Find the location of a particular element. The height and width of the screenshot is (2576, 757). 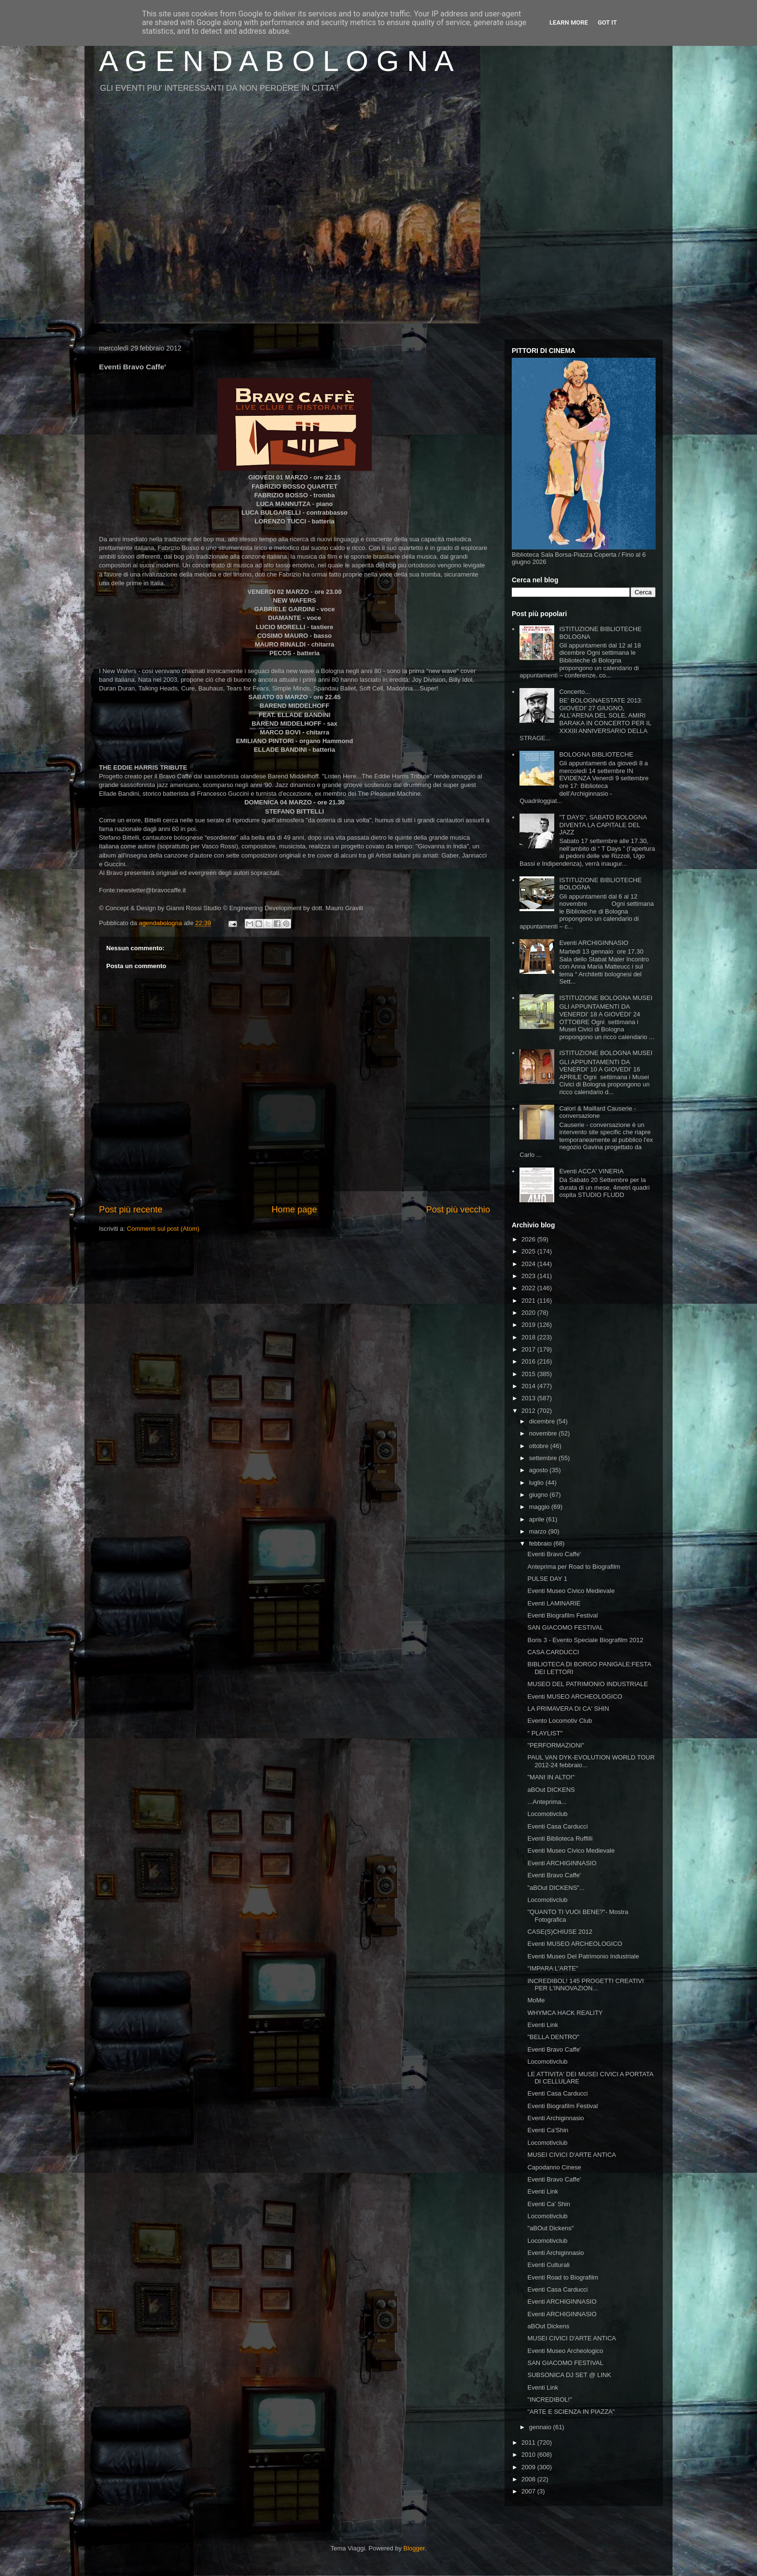

Eventi Road to Biografilm is located at coordinates (562, 2277).